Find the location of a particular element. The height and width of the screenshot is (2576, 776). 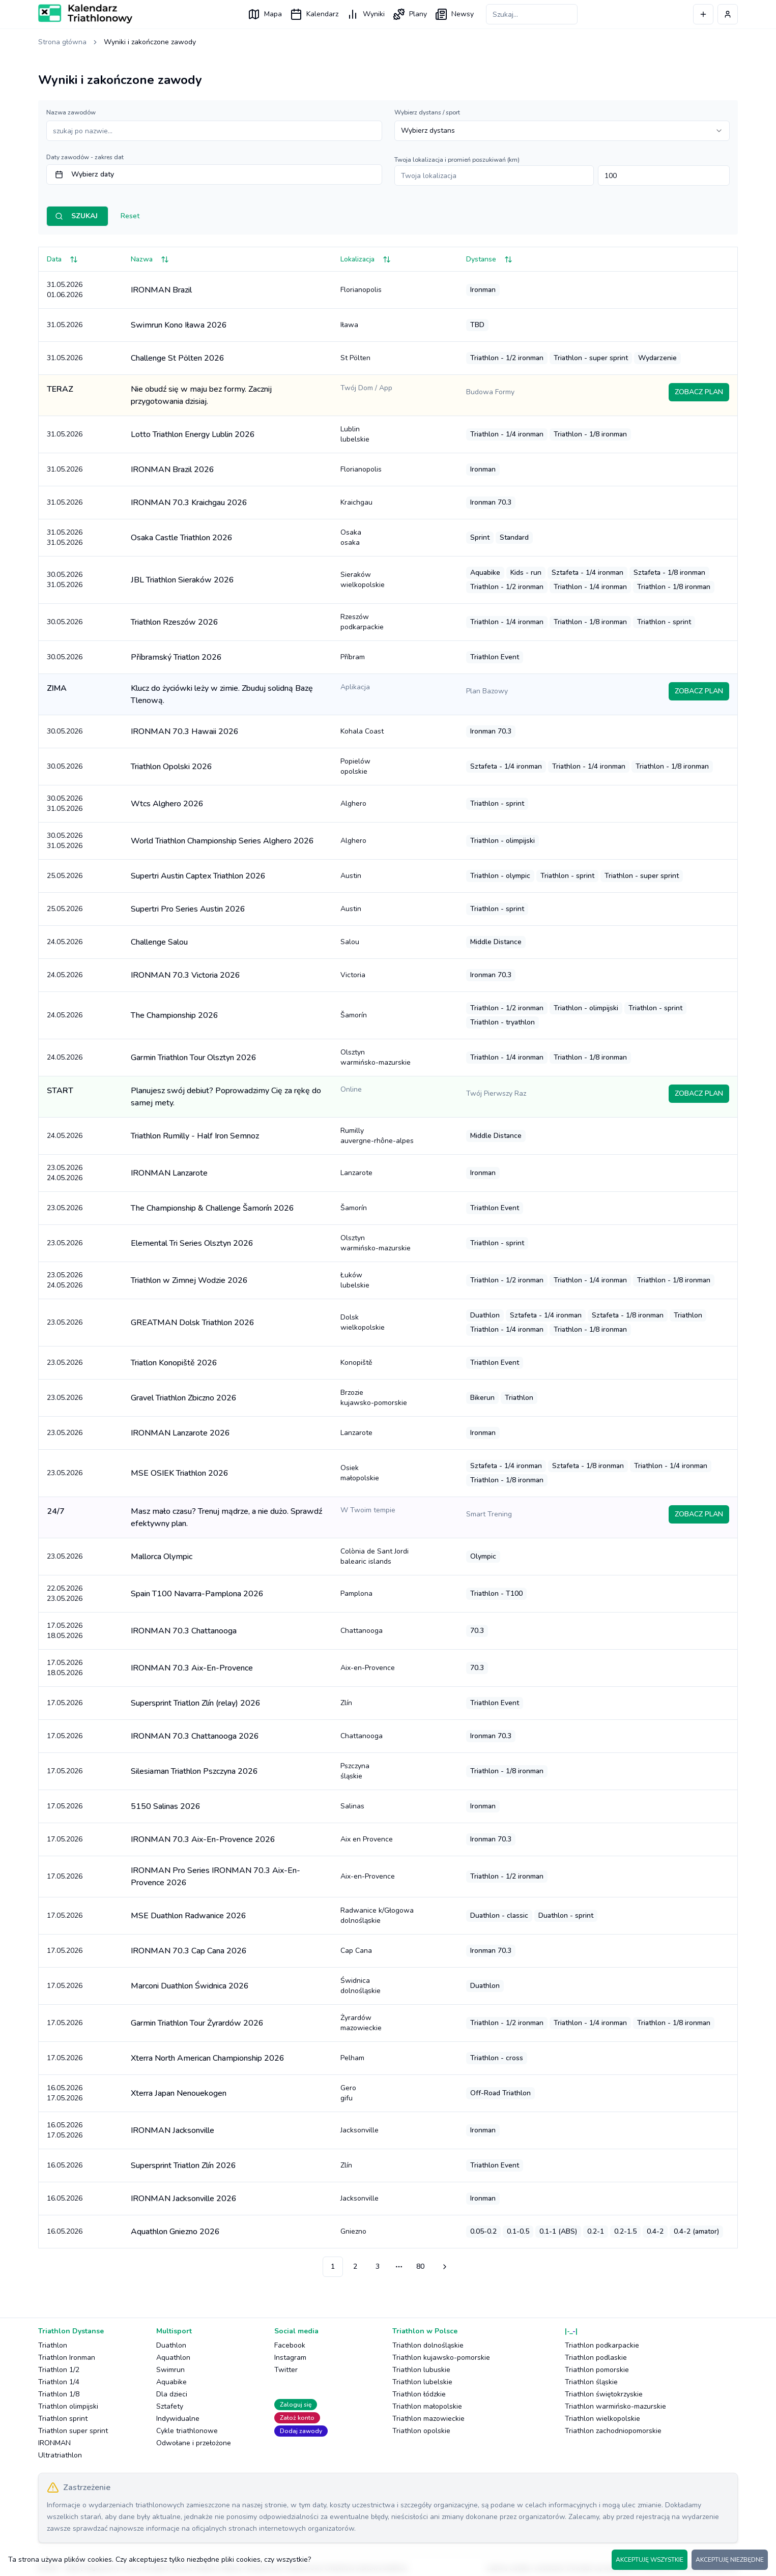

Lokalizacja is located at coordinates (365, 259).